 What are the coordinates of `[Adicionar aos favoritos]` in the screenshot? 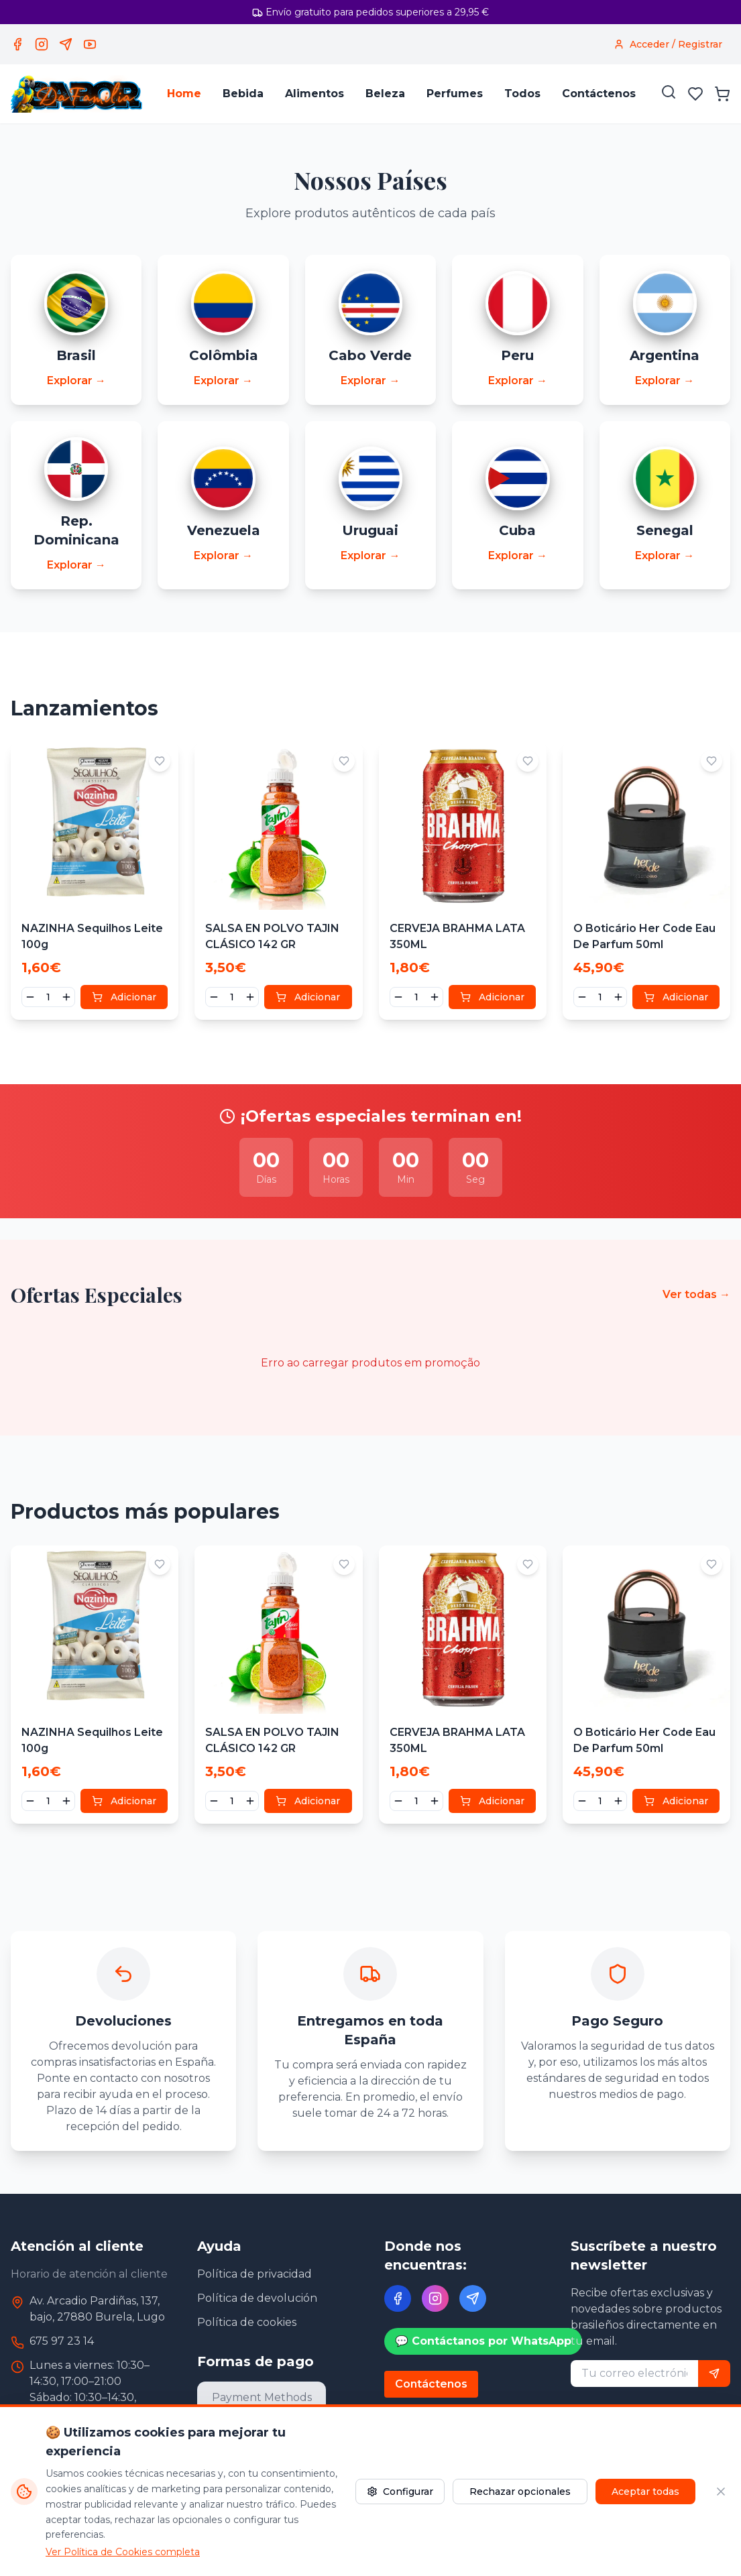 It's located at (159, 761).